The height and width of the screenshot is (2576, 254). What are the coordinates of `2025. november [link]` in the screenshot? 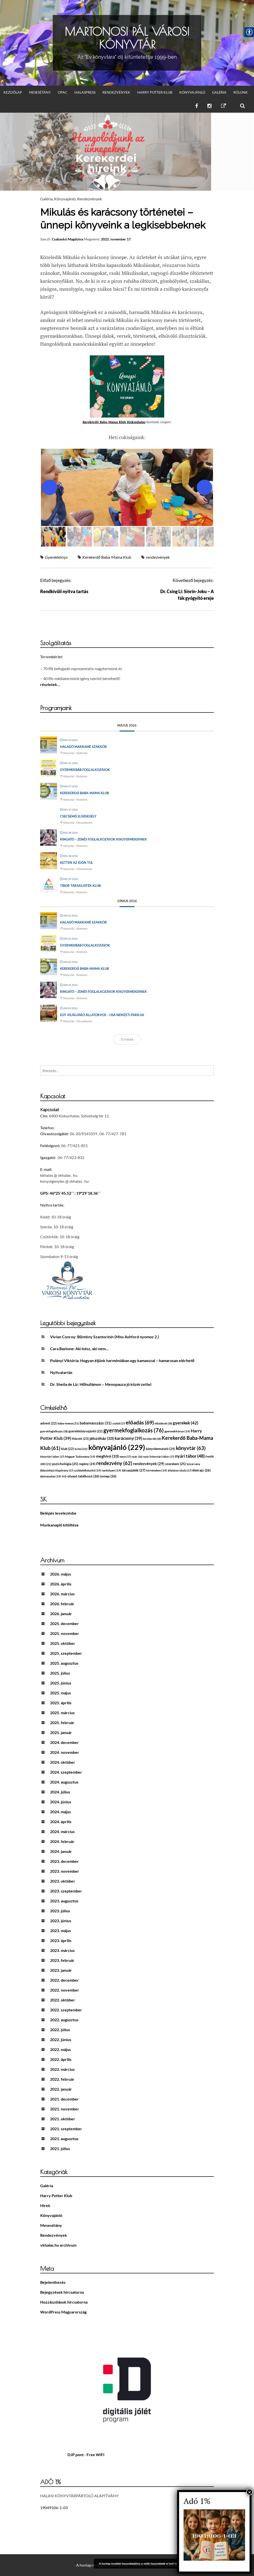 It's located at (64, 1633).